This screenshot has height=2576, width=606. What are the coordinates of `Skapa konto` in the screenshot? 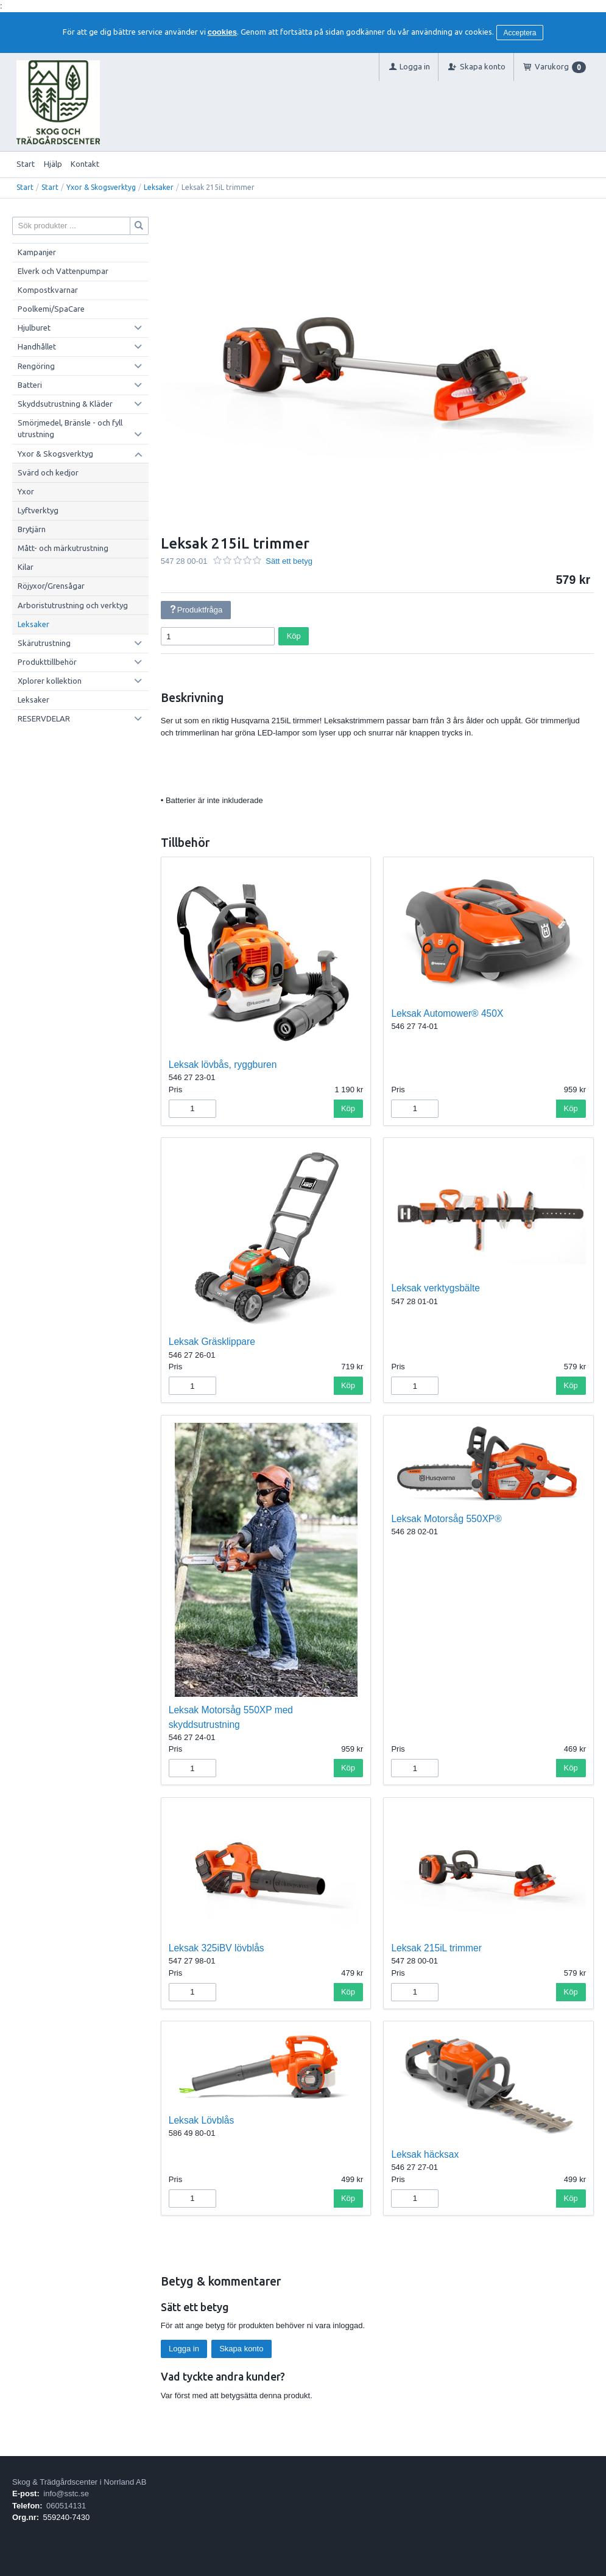 It's located at (241, 2348).